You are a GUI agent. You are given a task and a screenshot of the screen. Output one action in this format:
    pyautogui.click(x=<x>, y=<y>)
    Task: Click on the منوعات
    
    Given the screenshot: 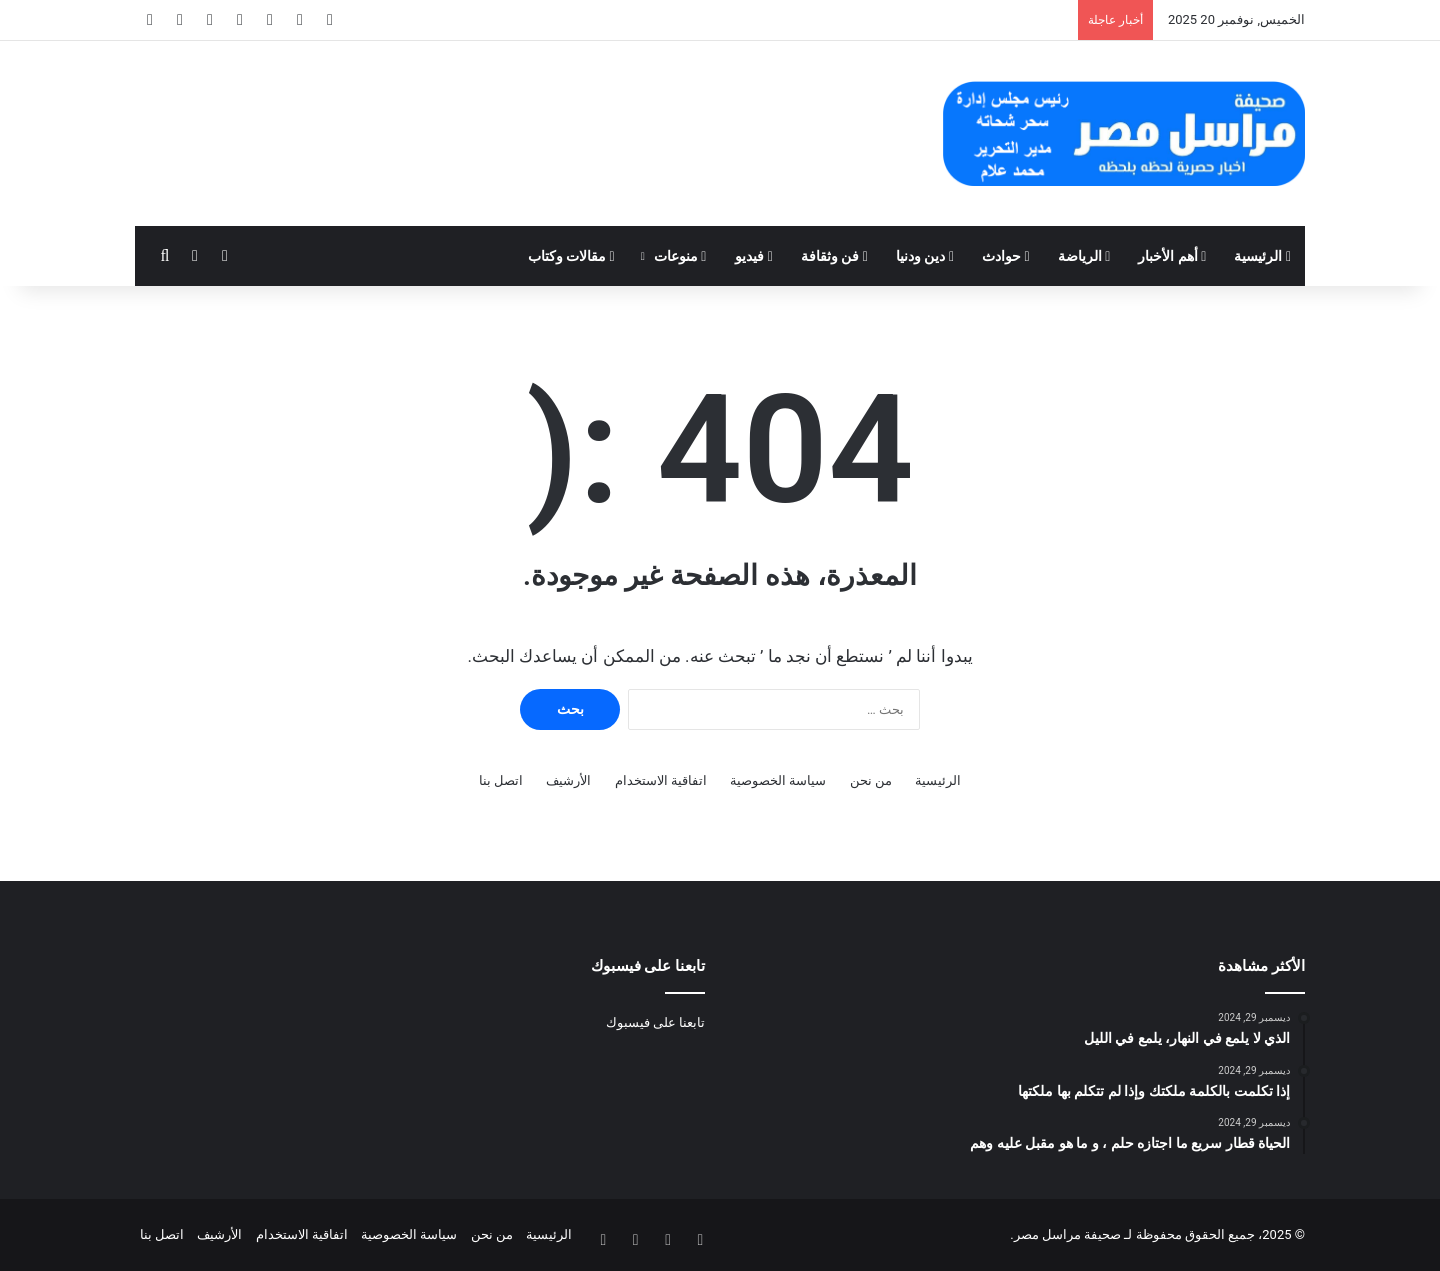 What is the action you would take?
    pyautogui.click(x=680, y=256)
    